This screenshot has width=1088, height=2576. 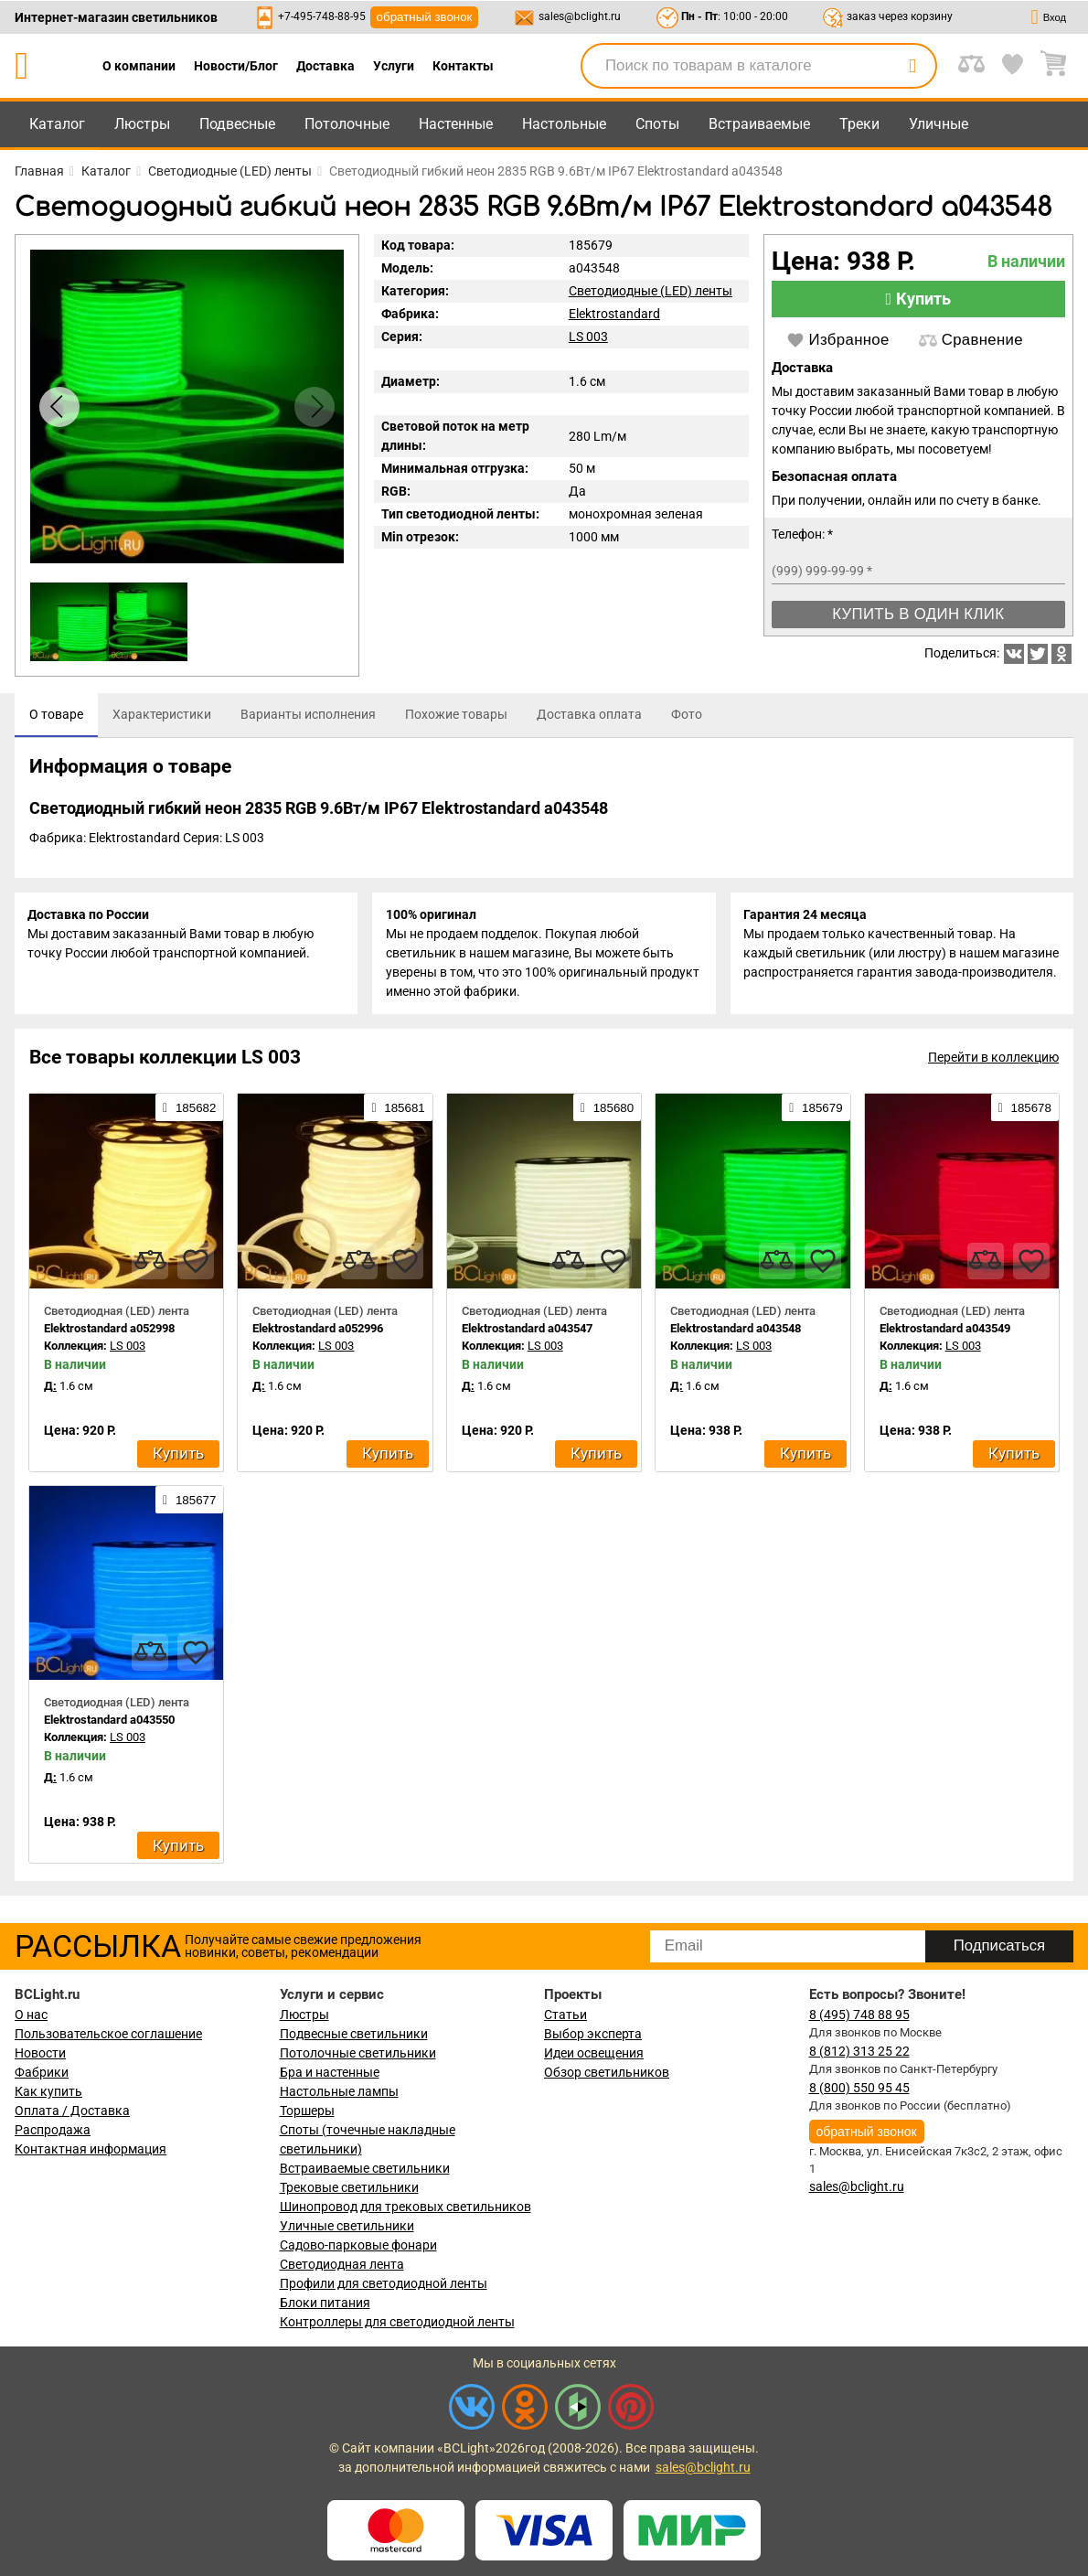 I want to click on О нас, so click(x=31, y=2014).